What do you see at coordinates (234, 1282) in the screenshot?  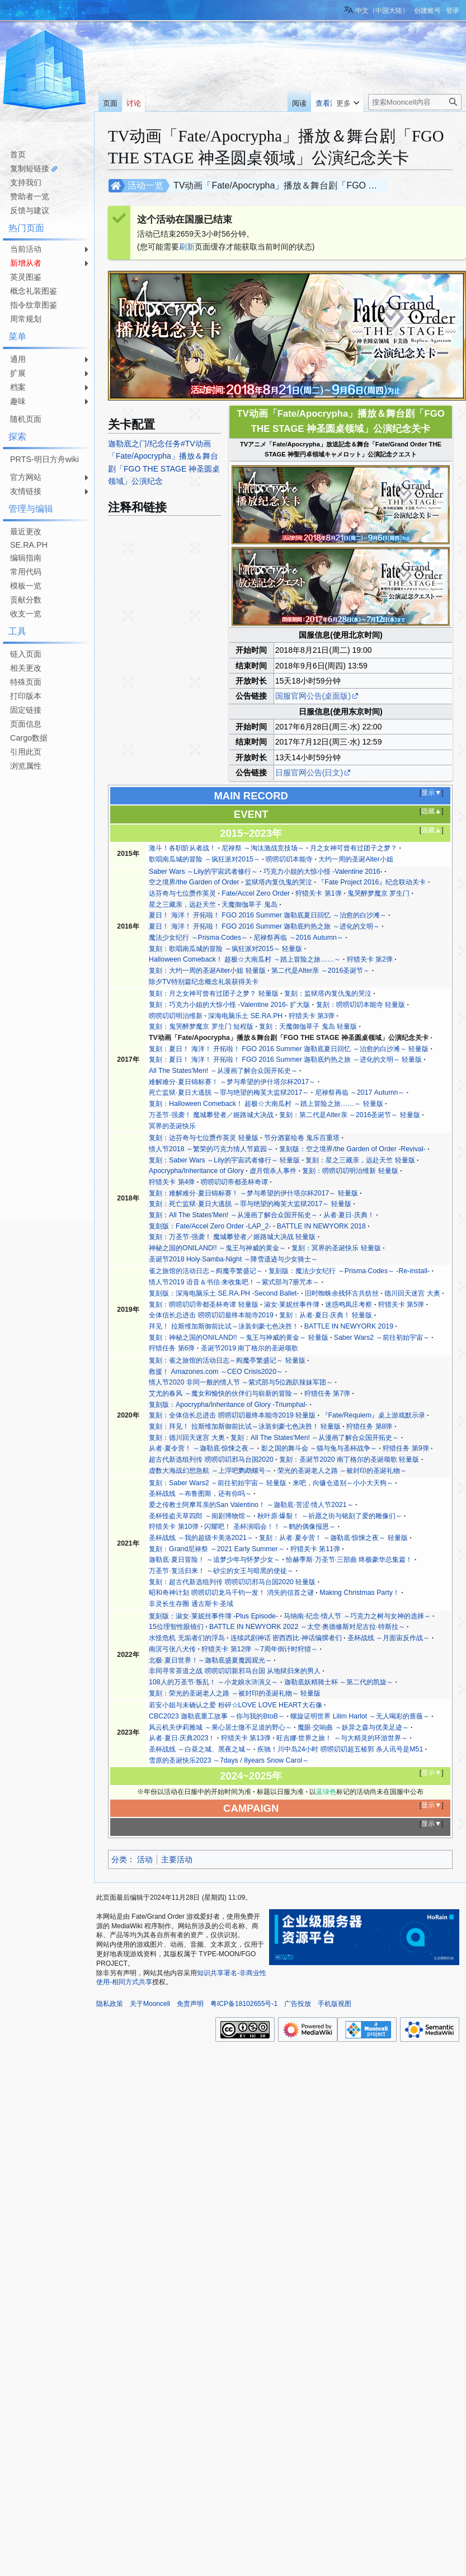 I see `情人节2019 语音＆书信·来收集吧！～紫式部与7册咒本～` at bounding box center [234, 1282].